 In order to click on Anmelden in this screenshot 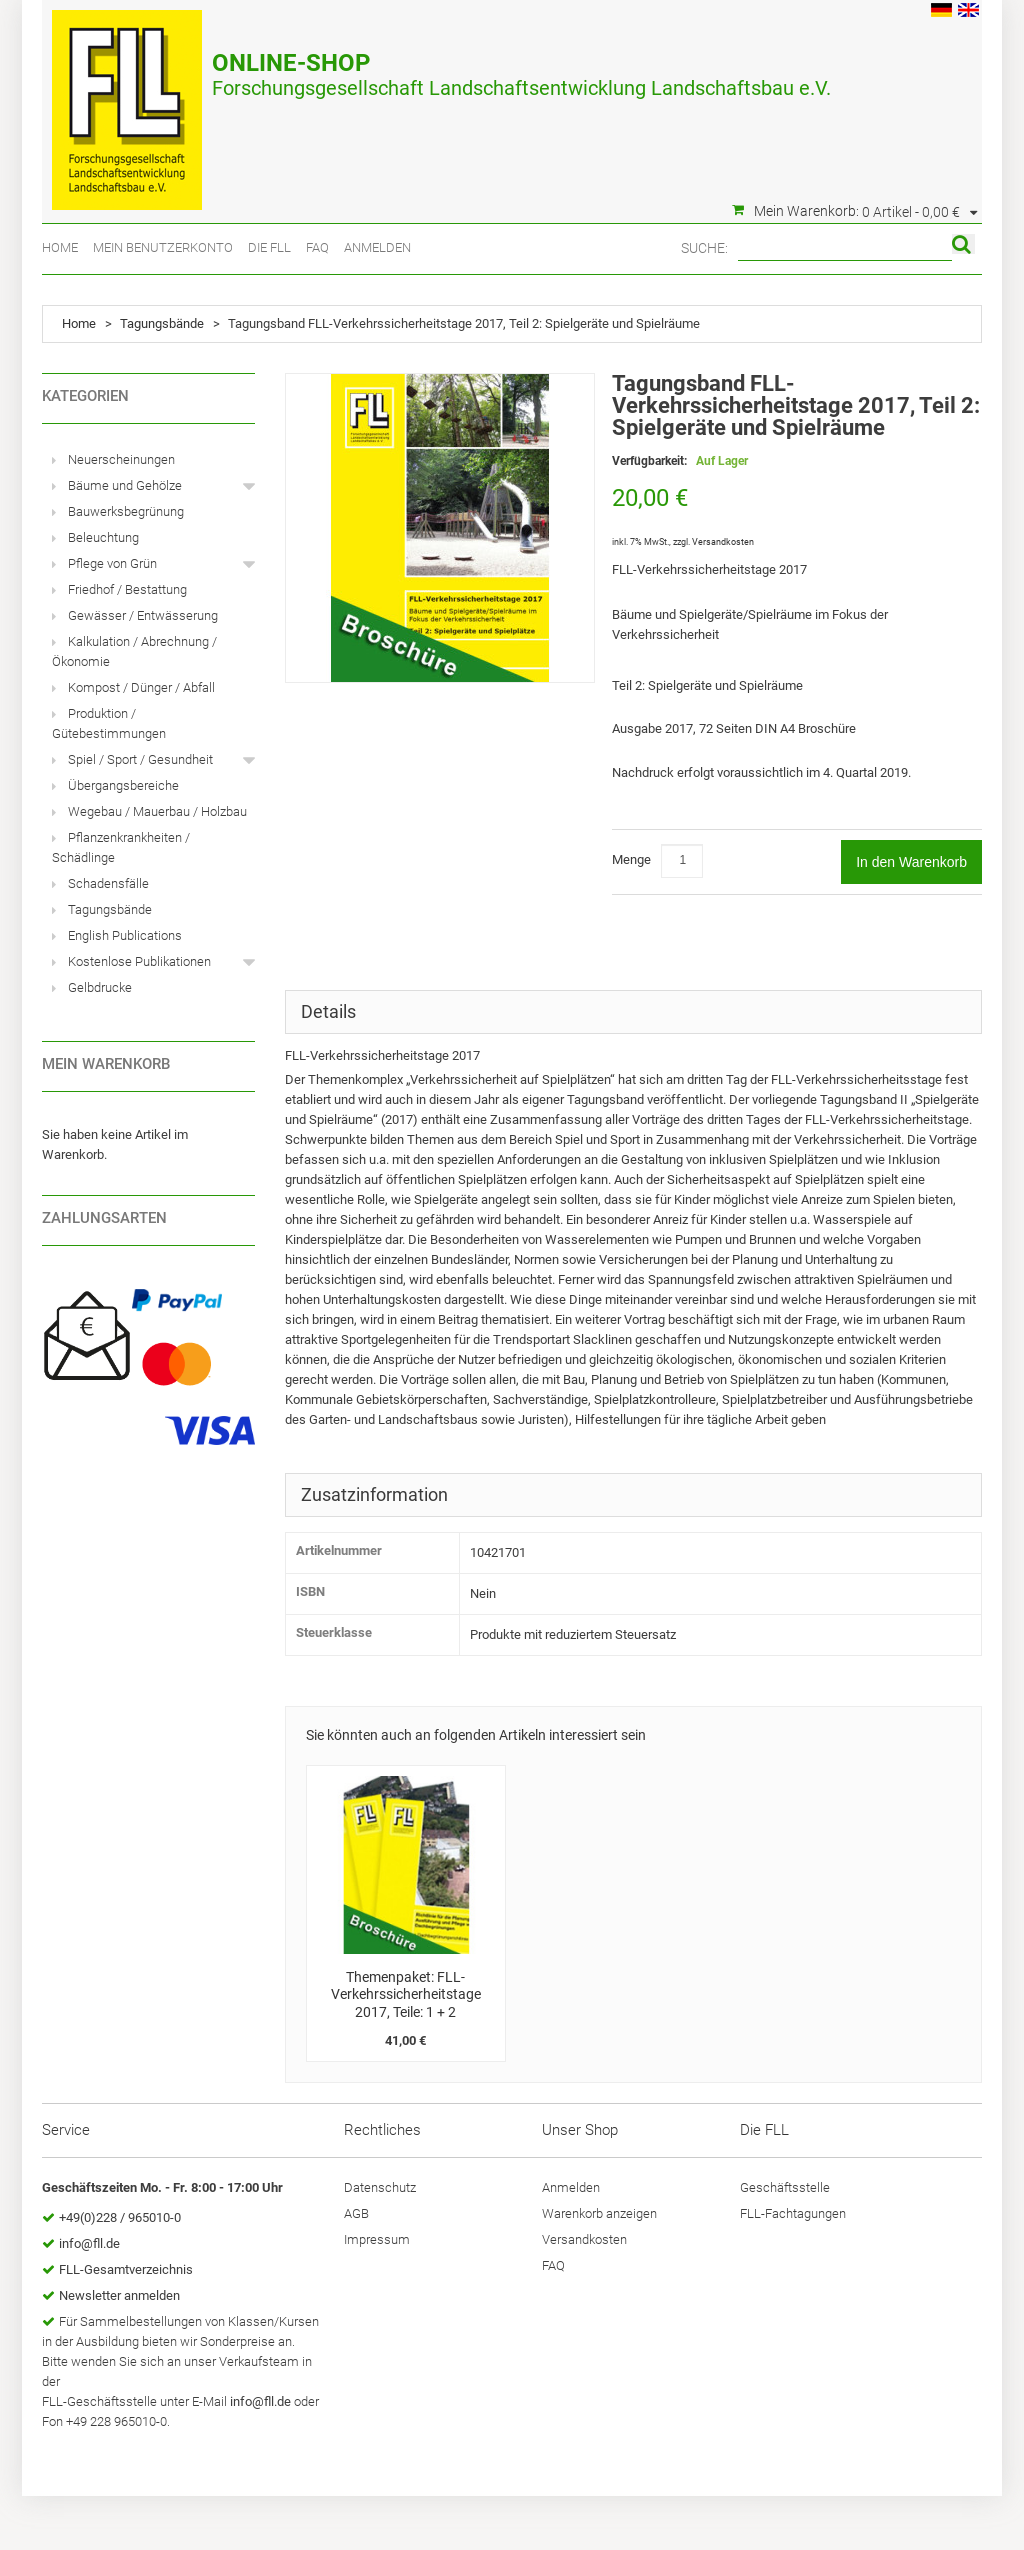, I will do `click(377, 247)`.